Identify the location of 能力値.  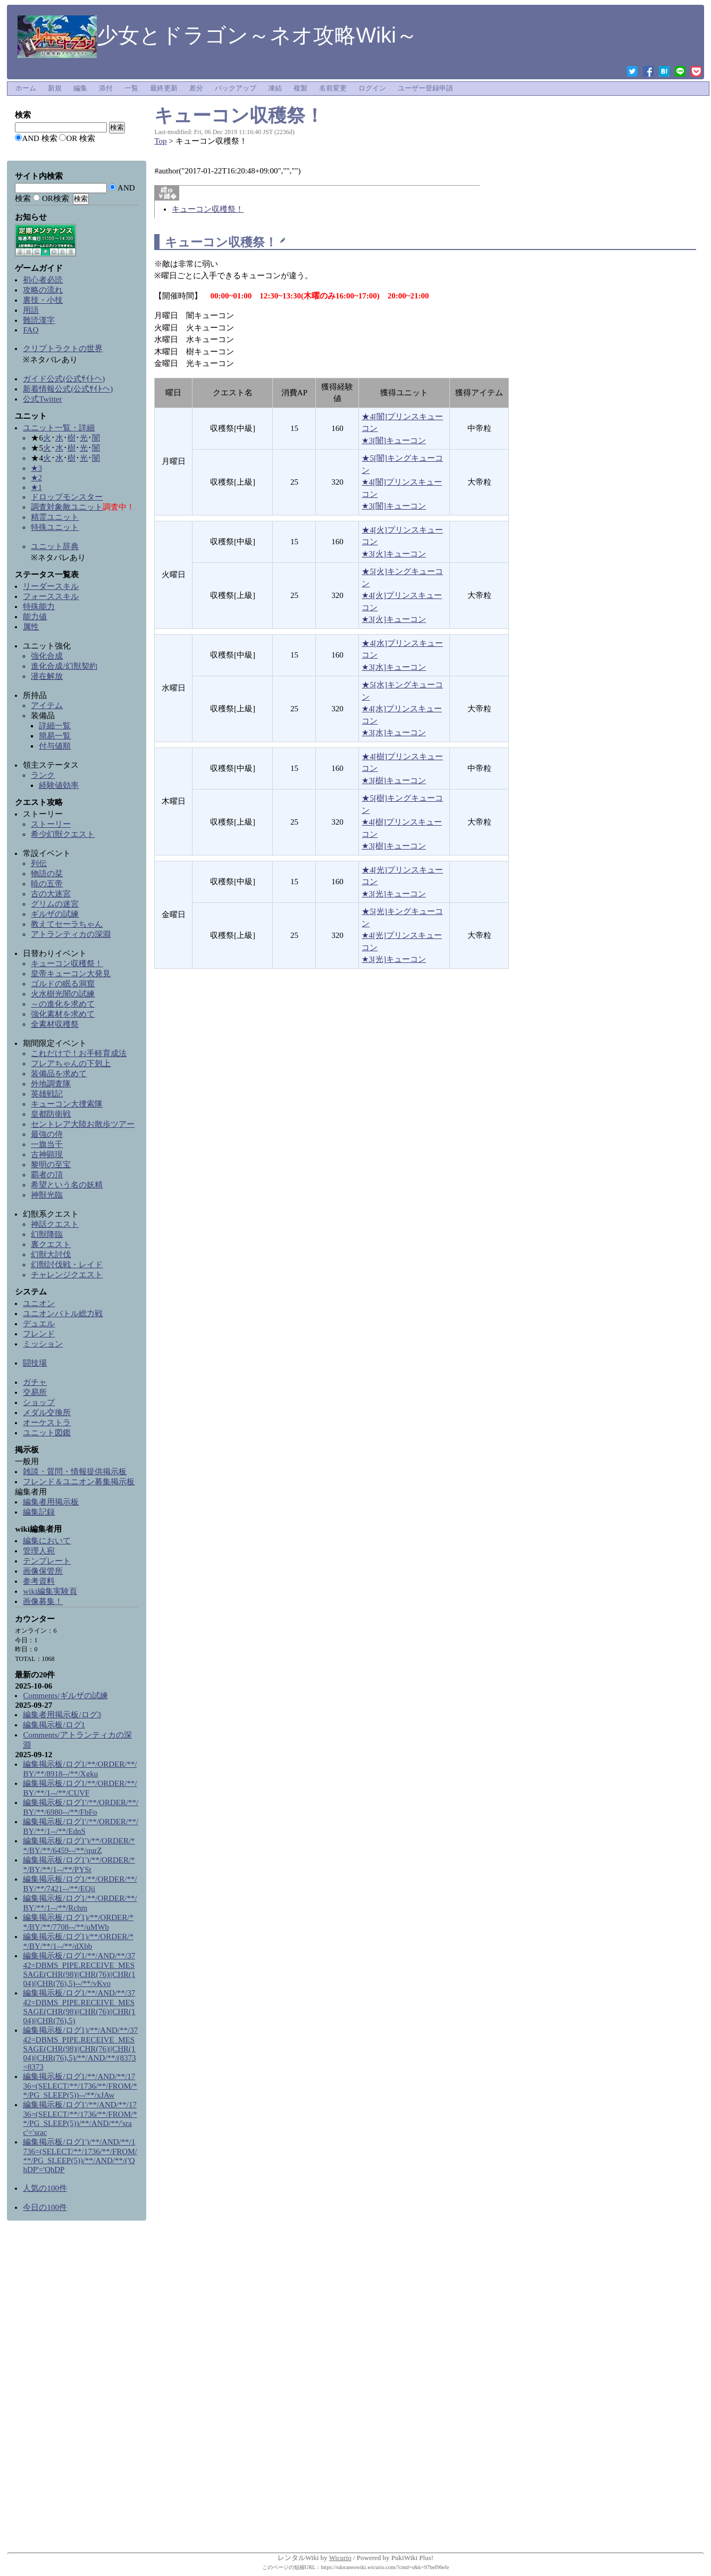
(35, 616).